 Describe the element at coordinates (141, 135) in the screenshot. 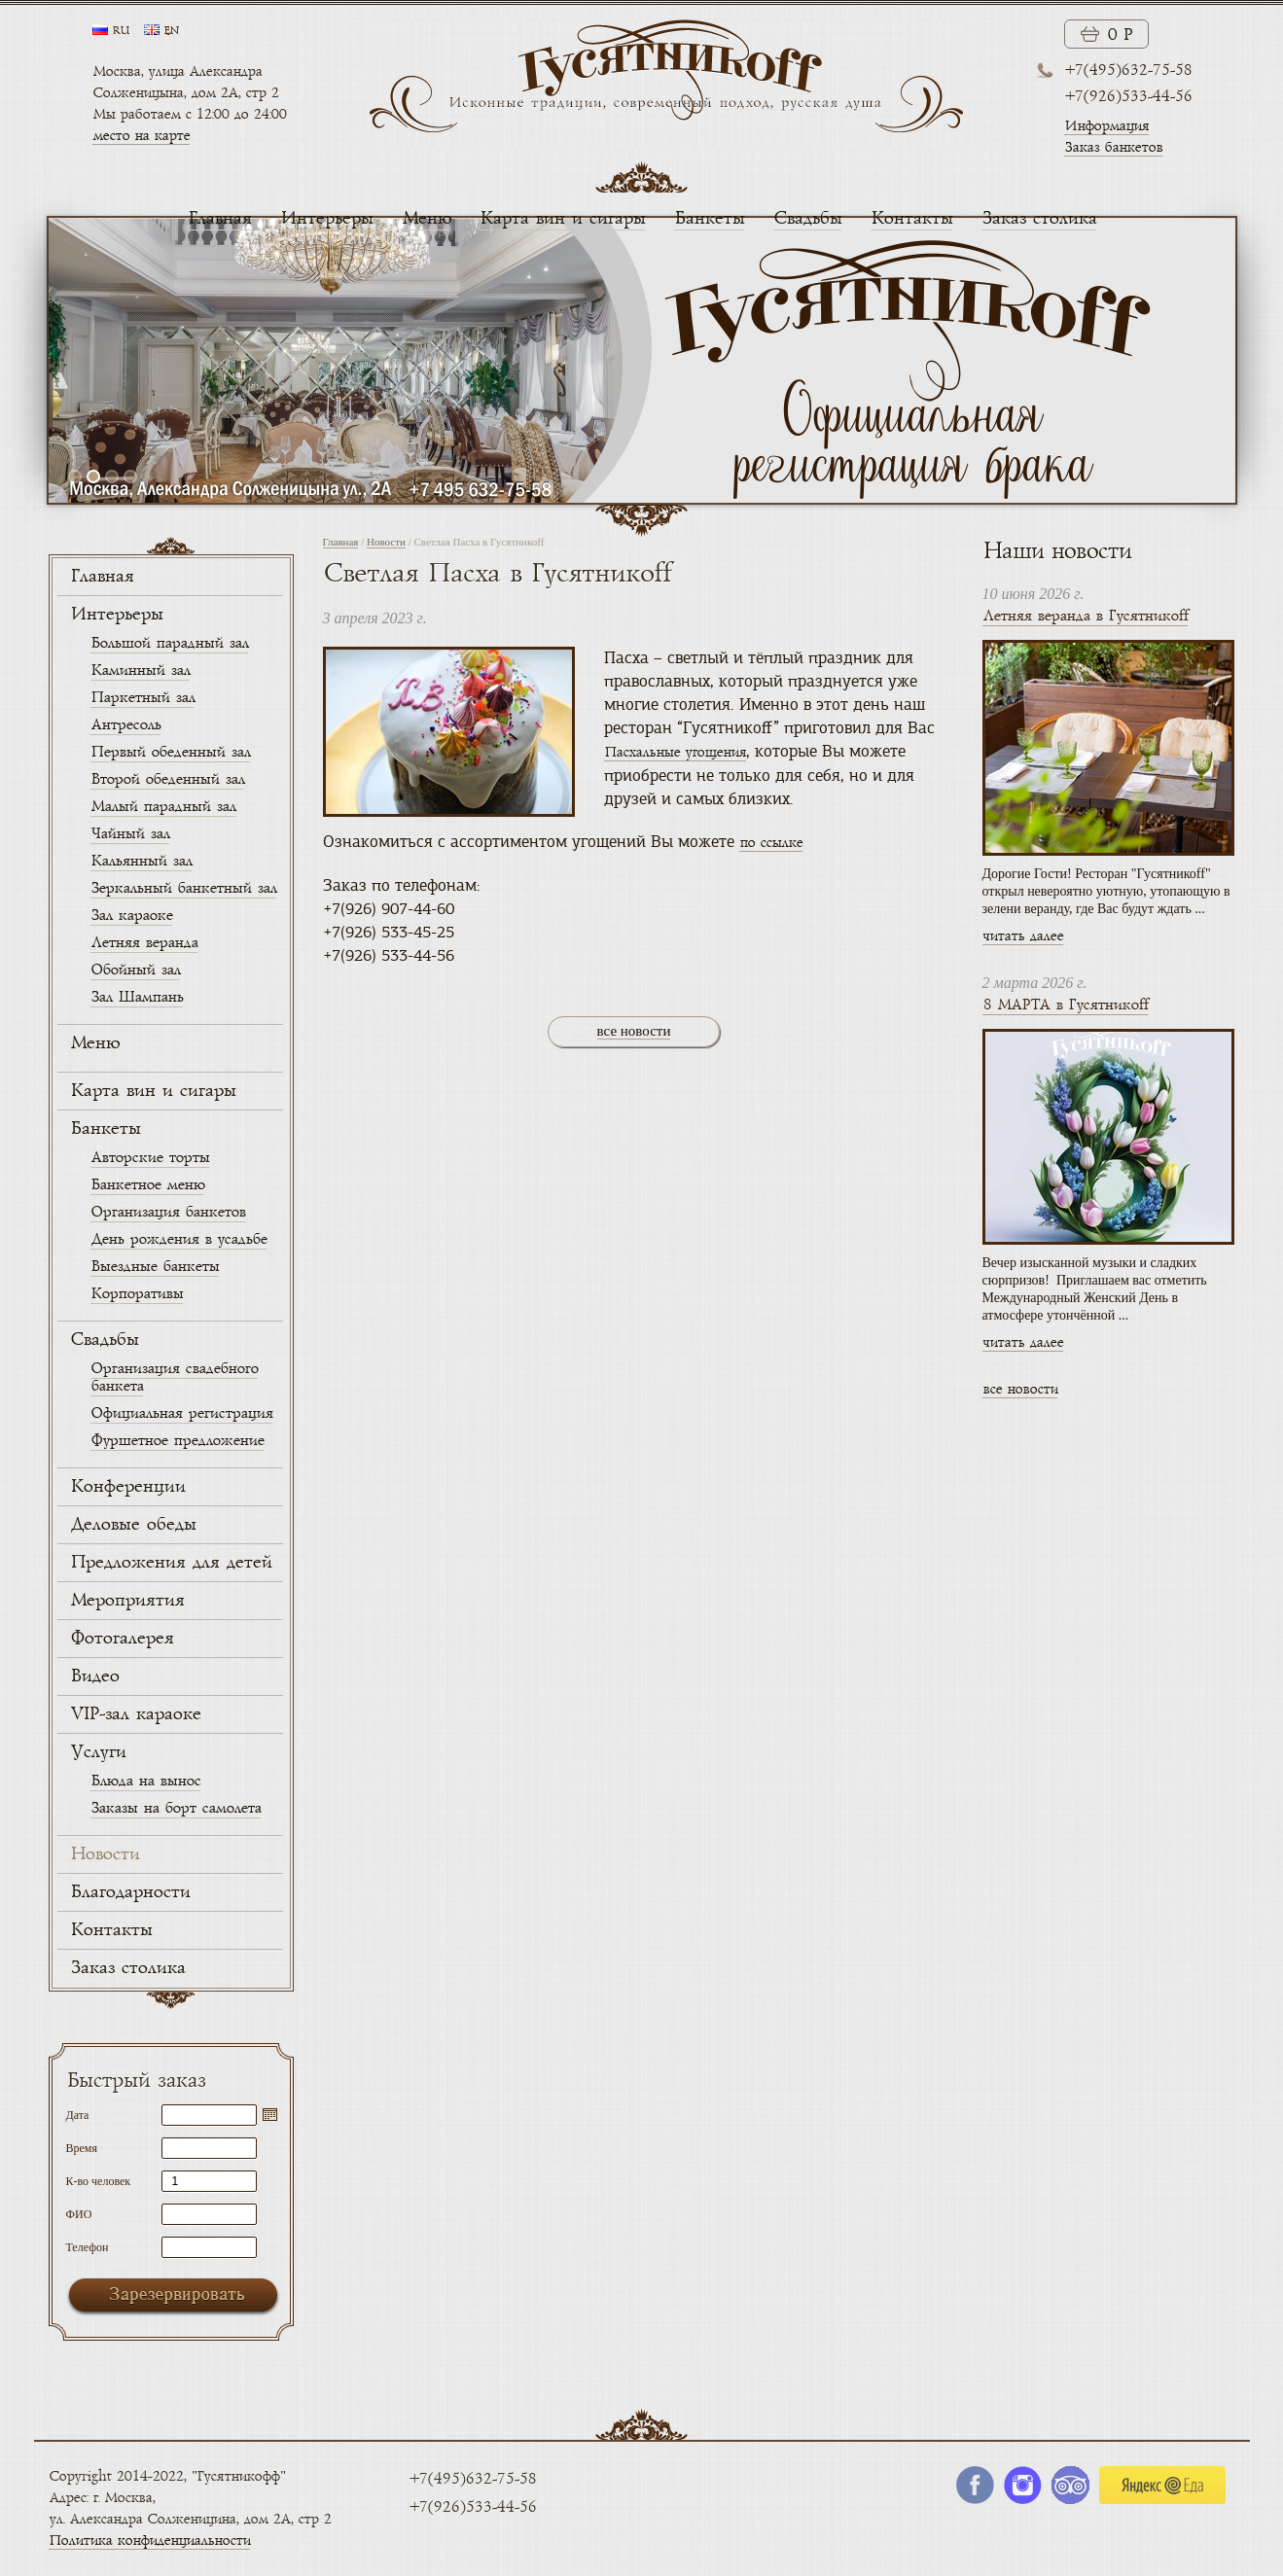

I see `место на карте` at that location.